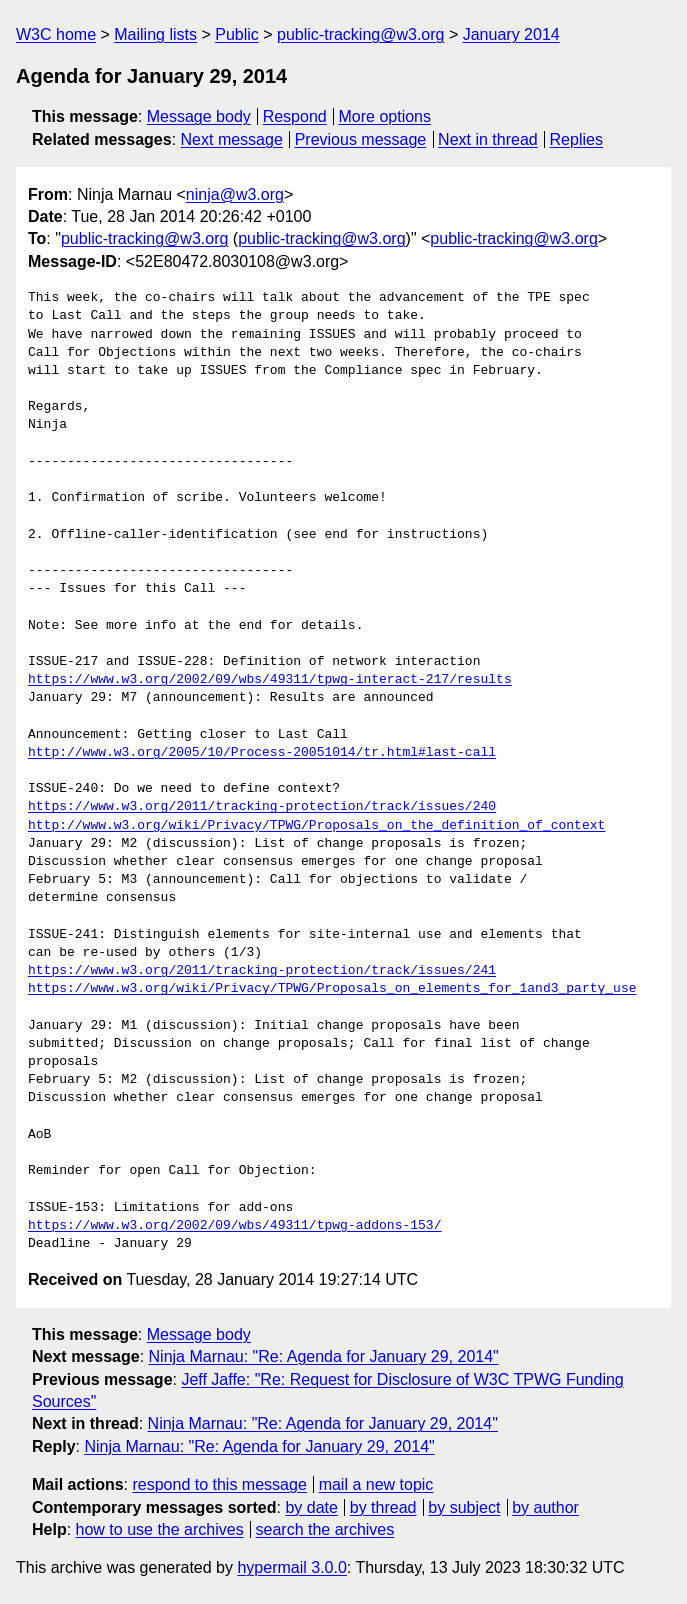 This screenshot has width=687, height=1604. Describe the element at coordinates (235, 194) in the screenshot. I see `ninja@w3.org` at that location.